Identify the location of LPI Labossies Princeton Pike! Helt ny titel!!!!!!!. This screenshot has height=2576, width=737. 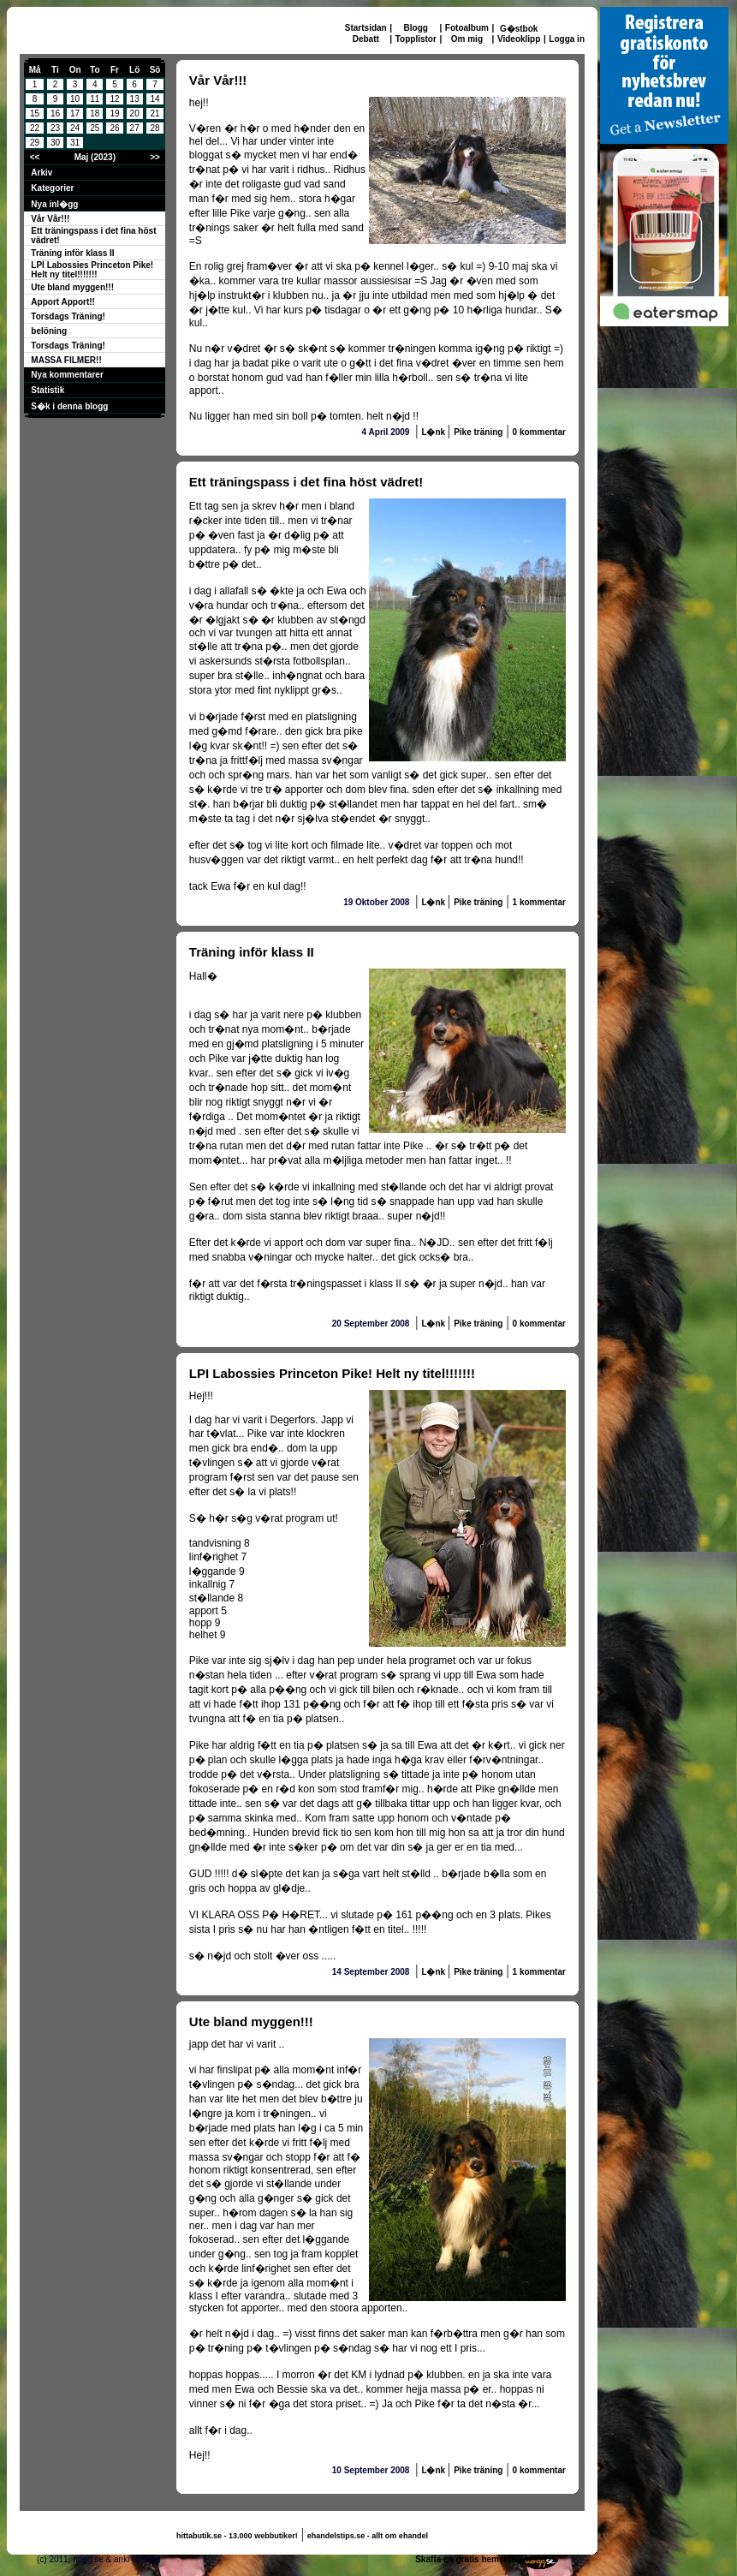
(92, 269).